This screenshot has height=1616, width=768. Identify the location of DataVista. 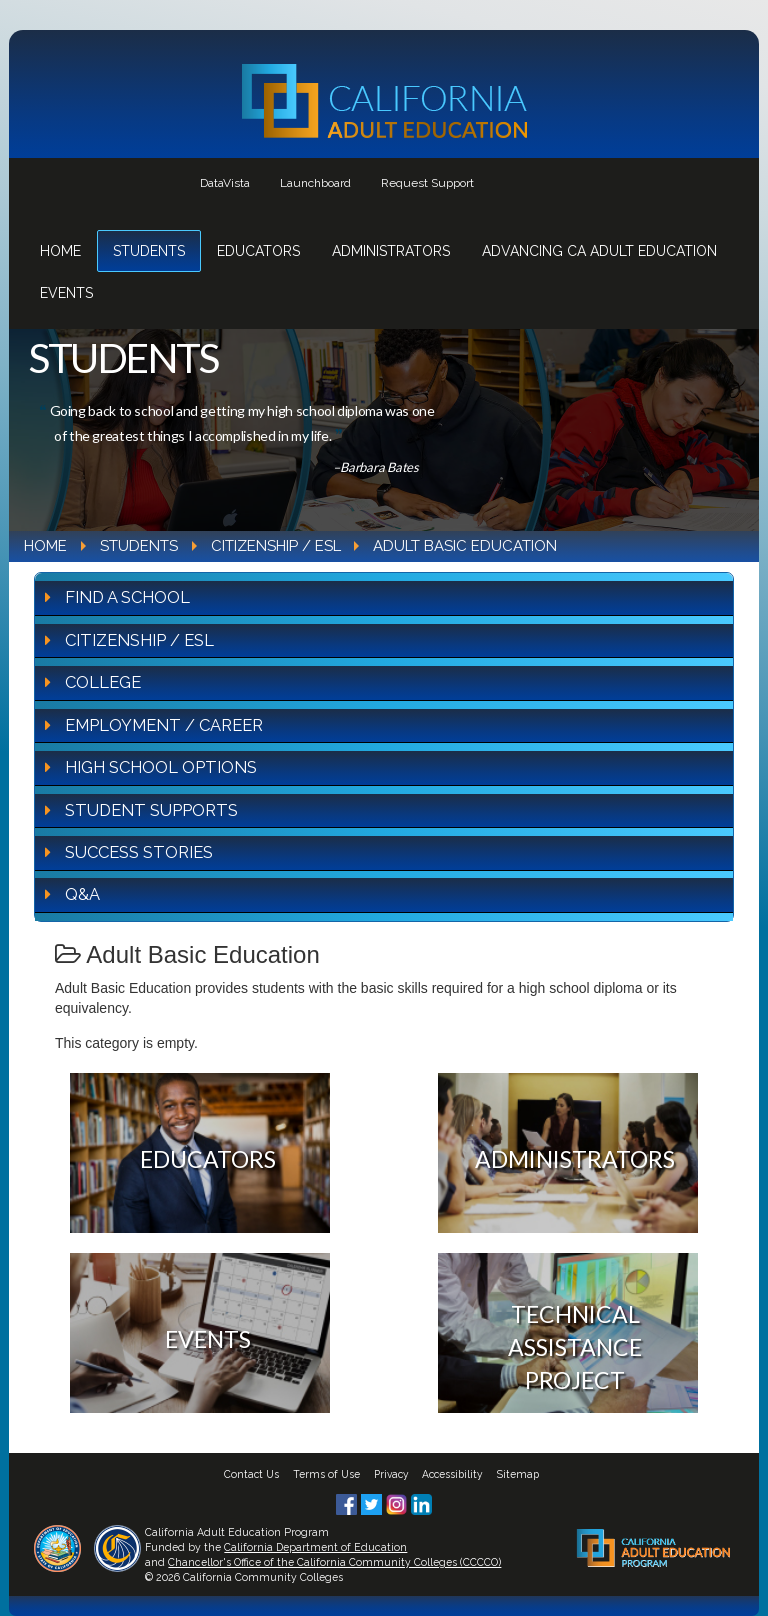
(225, 183).